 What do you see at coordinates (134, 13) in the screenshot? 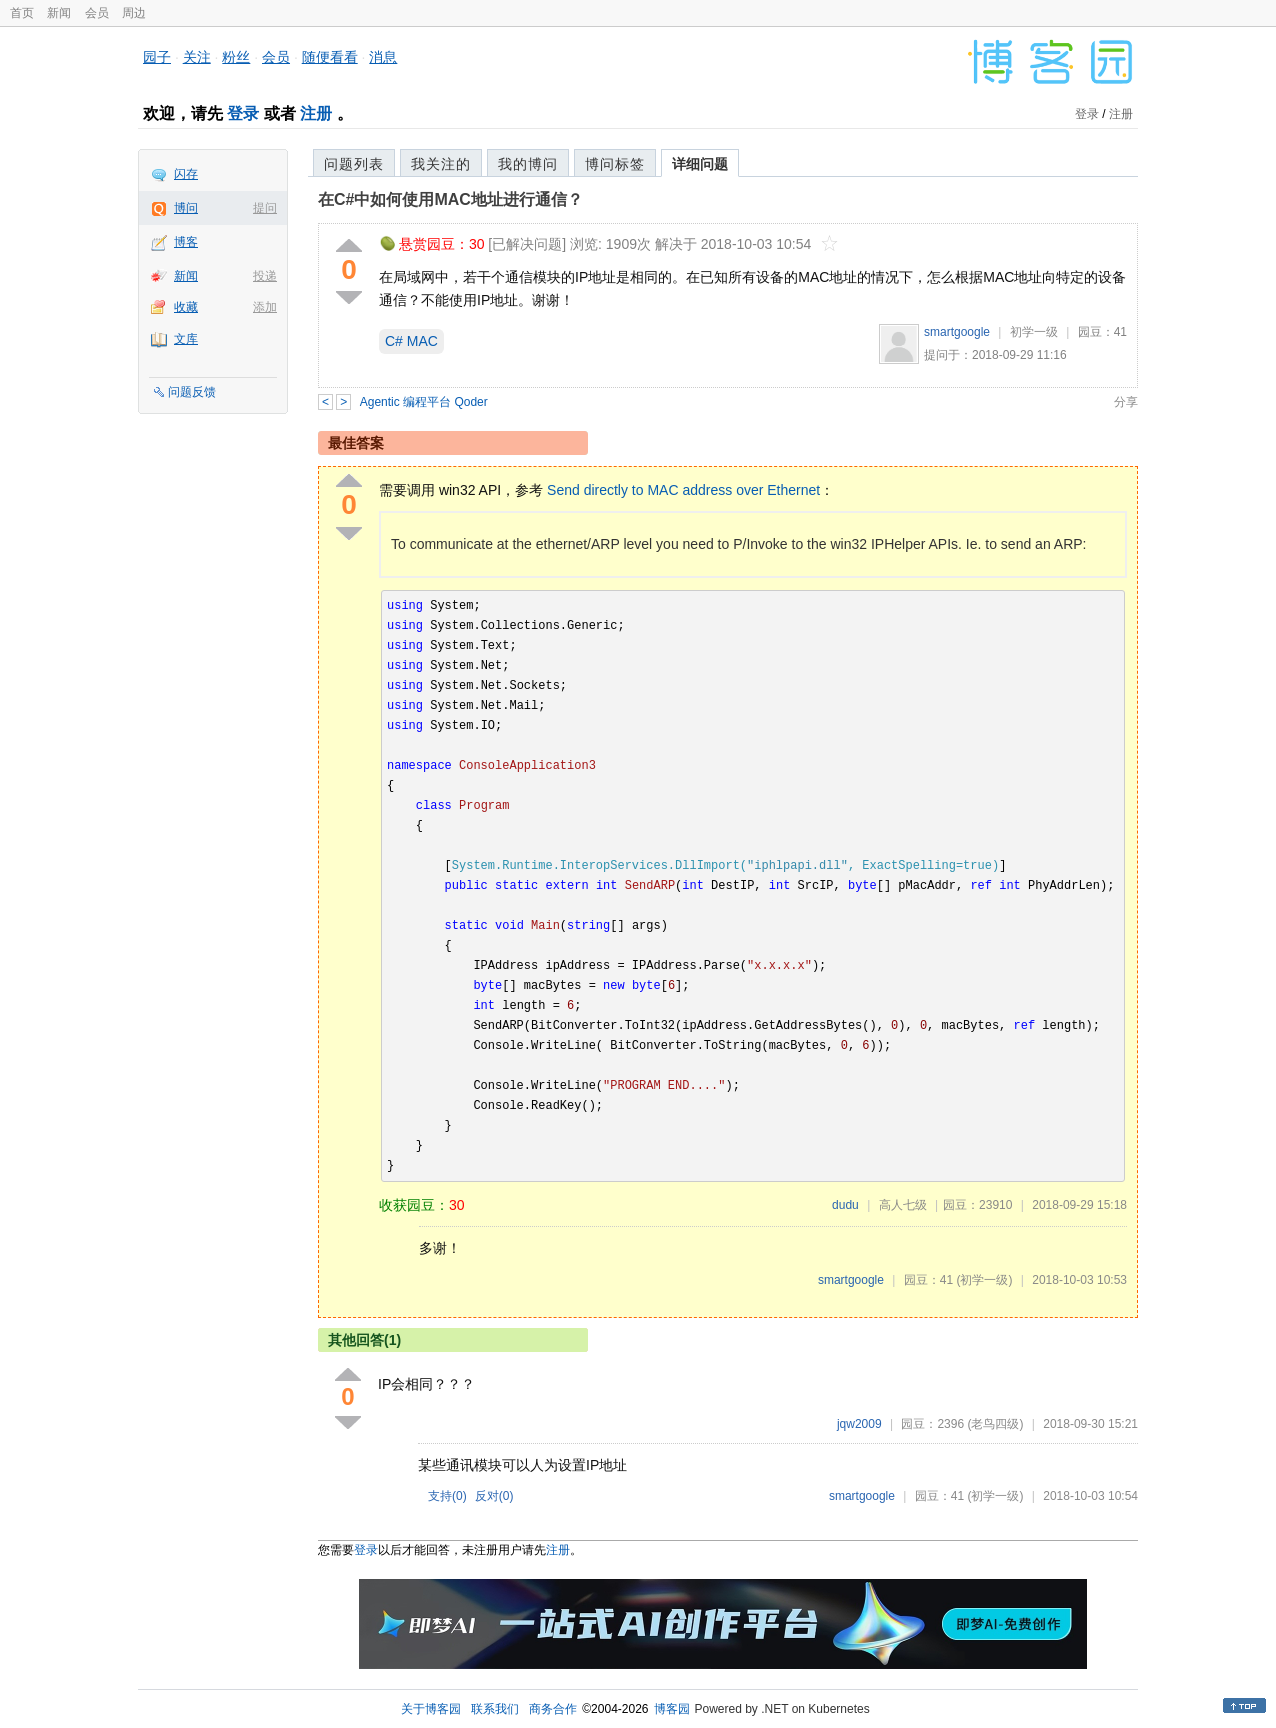
I see `周边` at bounding box center [134, 13].